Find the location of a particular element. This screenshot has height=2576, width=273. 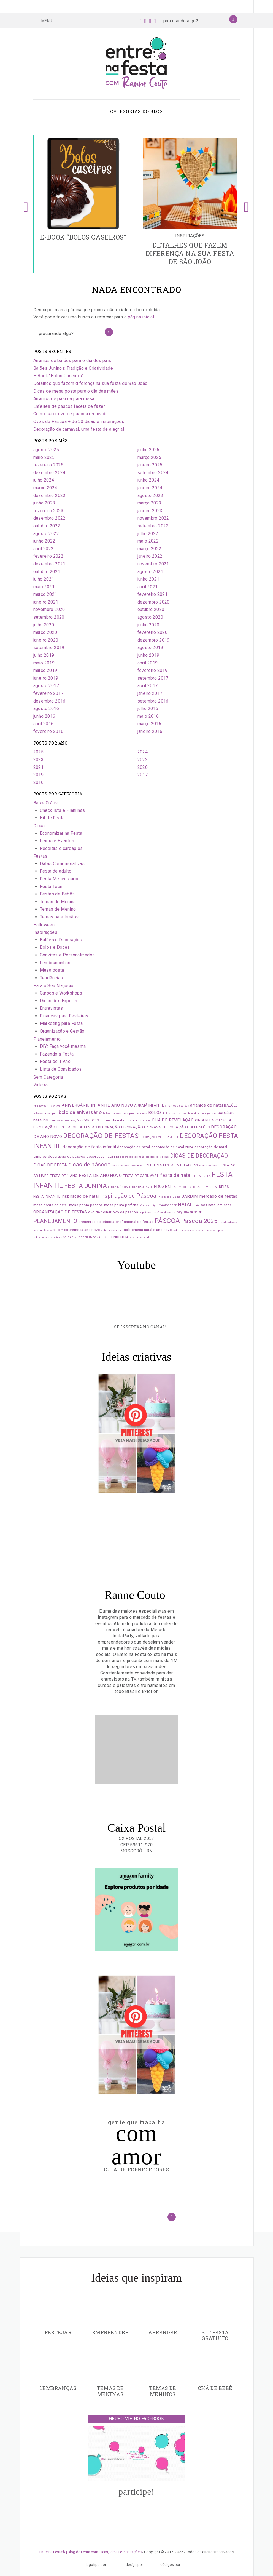

fevereiro 2017 is located at coordinates (48, 693).